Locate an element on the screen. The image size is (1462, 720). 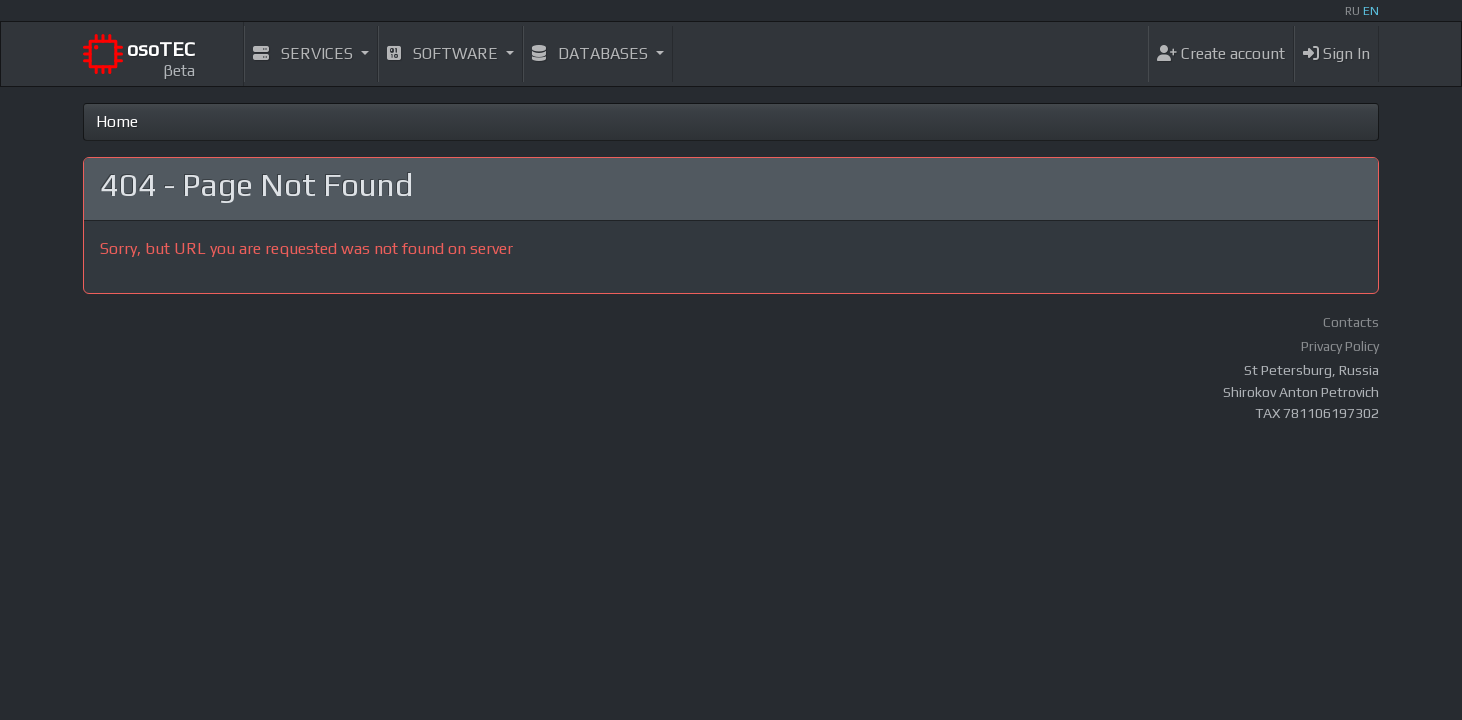
[button] is located at coordinates (311, 54).